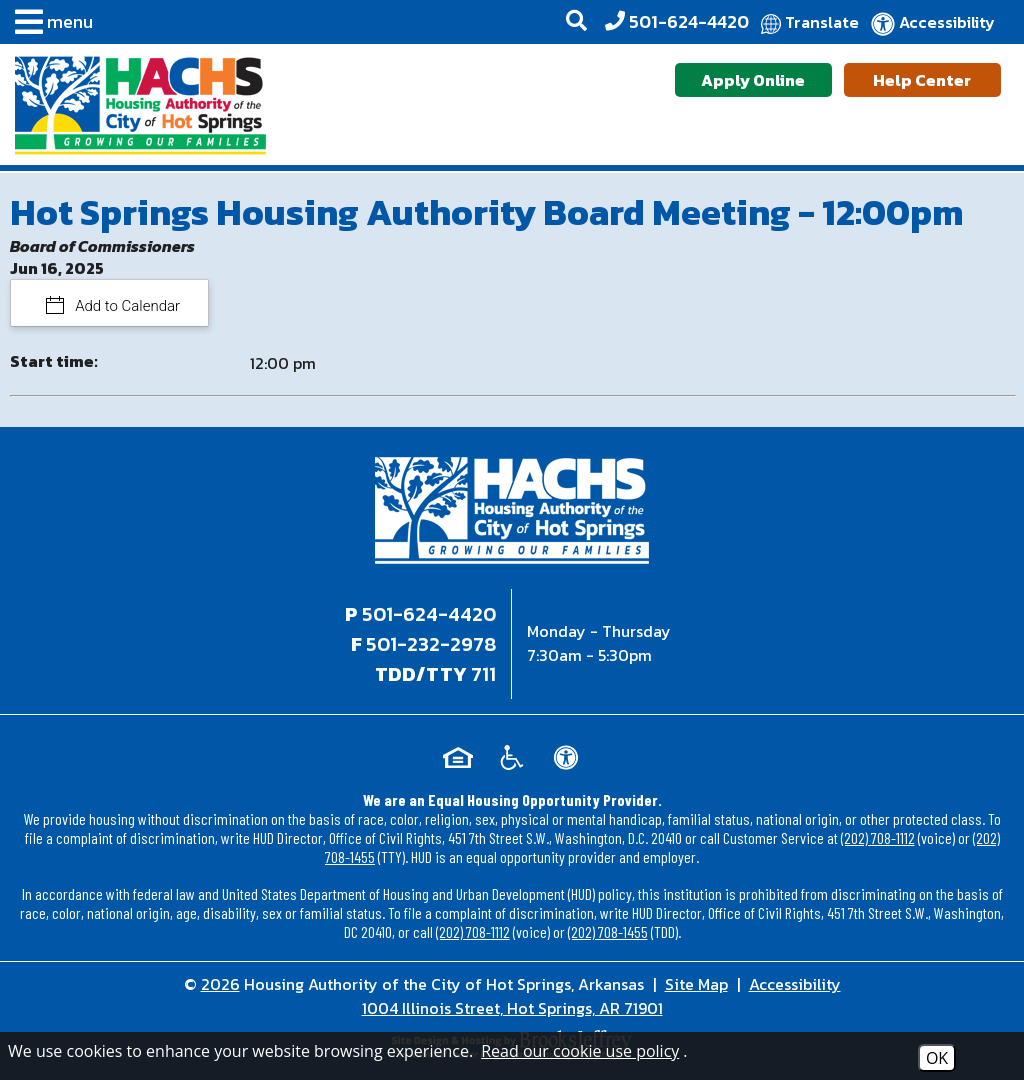 The image size is (1024, 1080). Describe the element at coordinates (937, 1058) in the screenshot. I see `OK [Accept Cookies]` at that location.